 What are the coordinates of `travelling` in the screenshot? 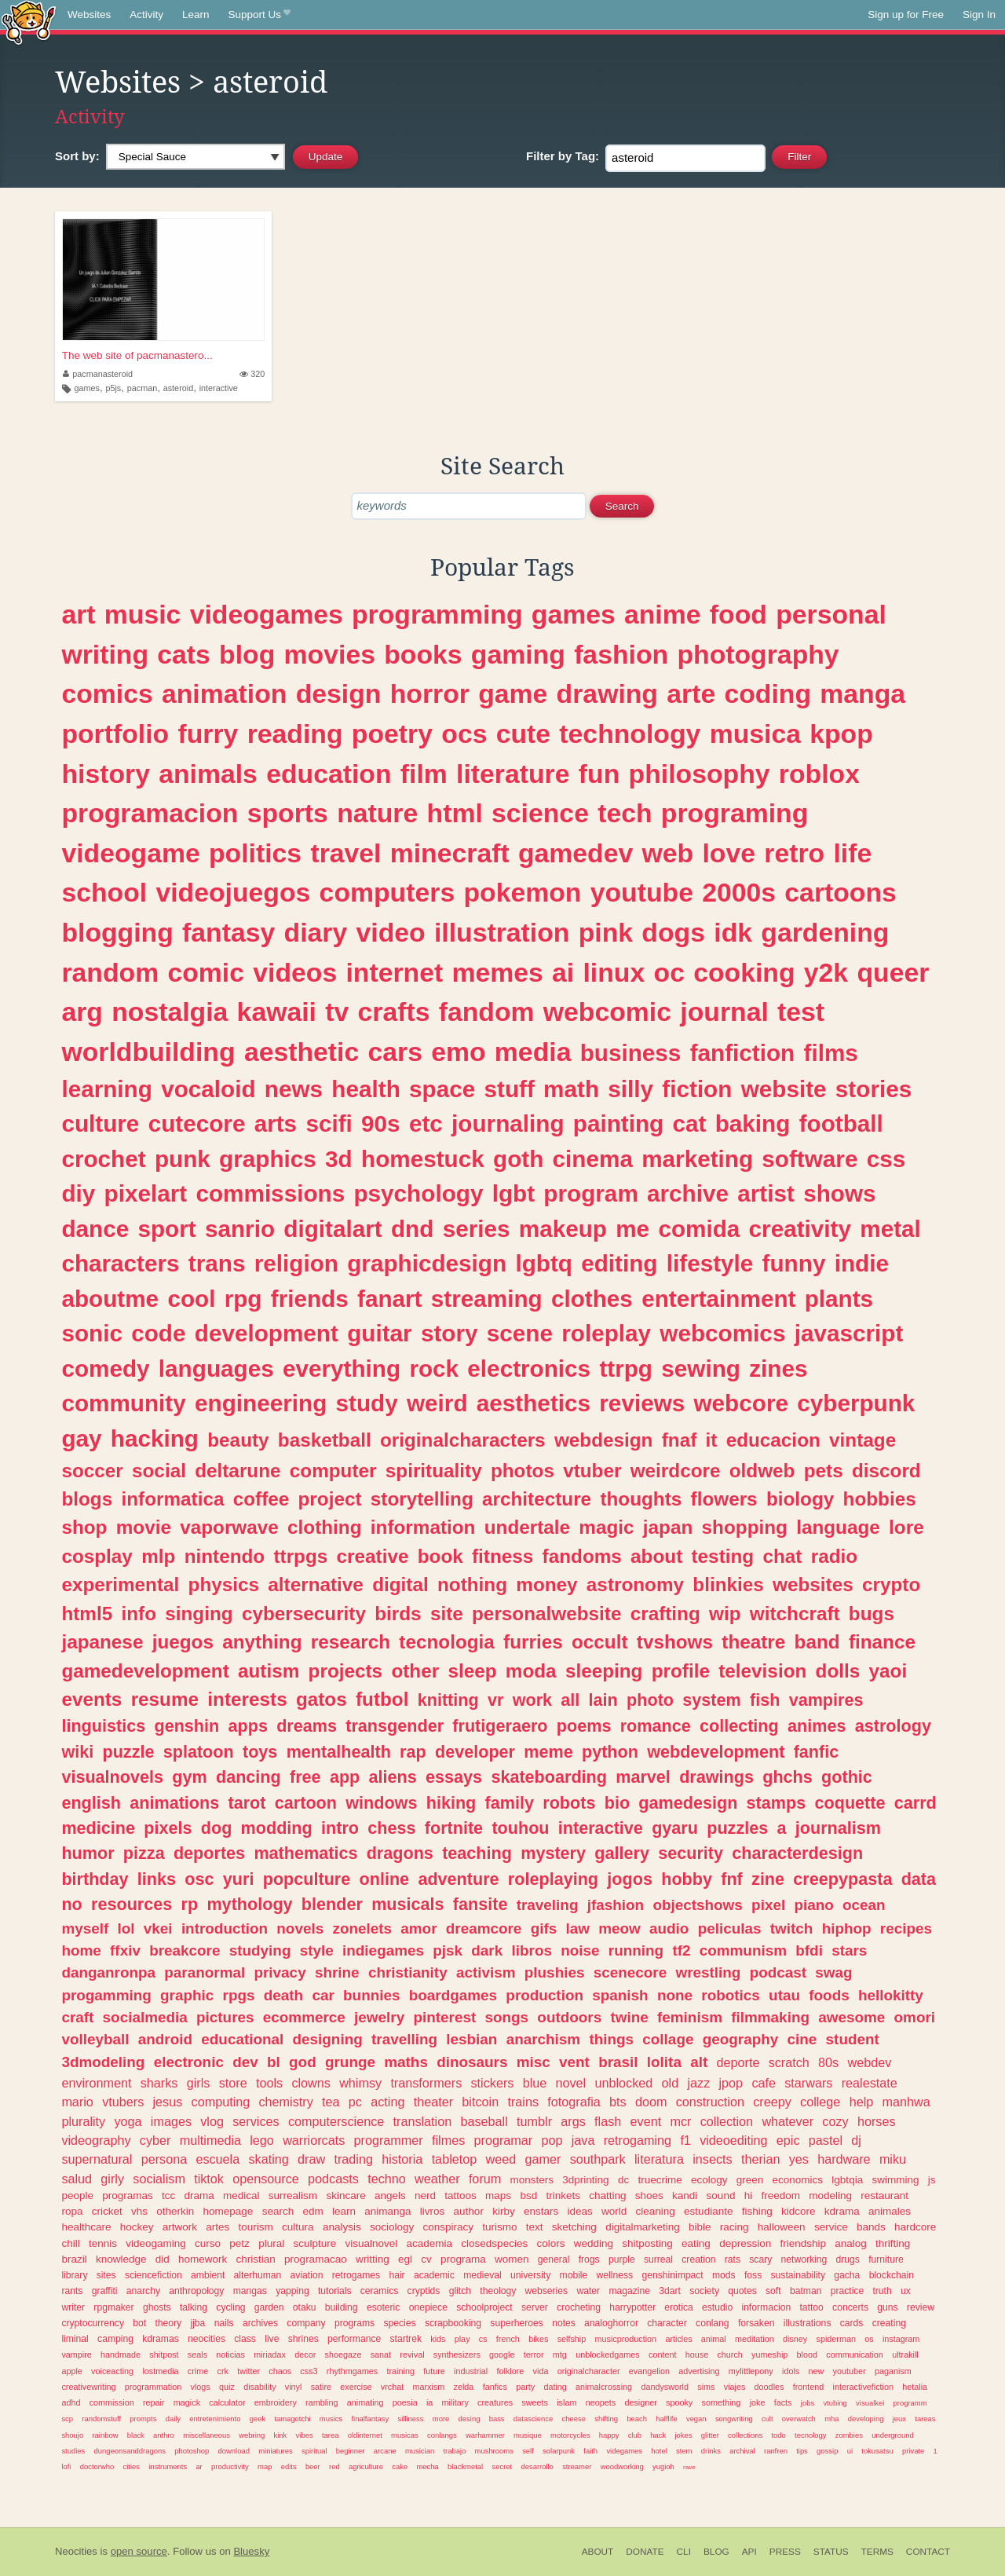 It's located at (404, 2039).